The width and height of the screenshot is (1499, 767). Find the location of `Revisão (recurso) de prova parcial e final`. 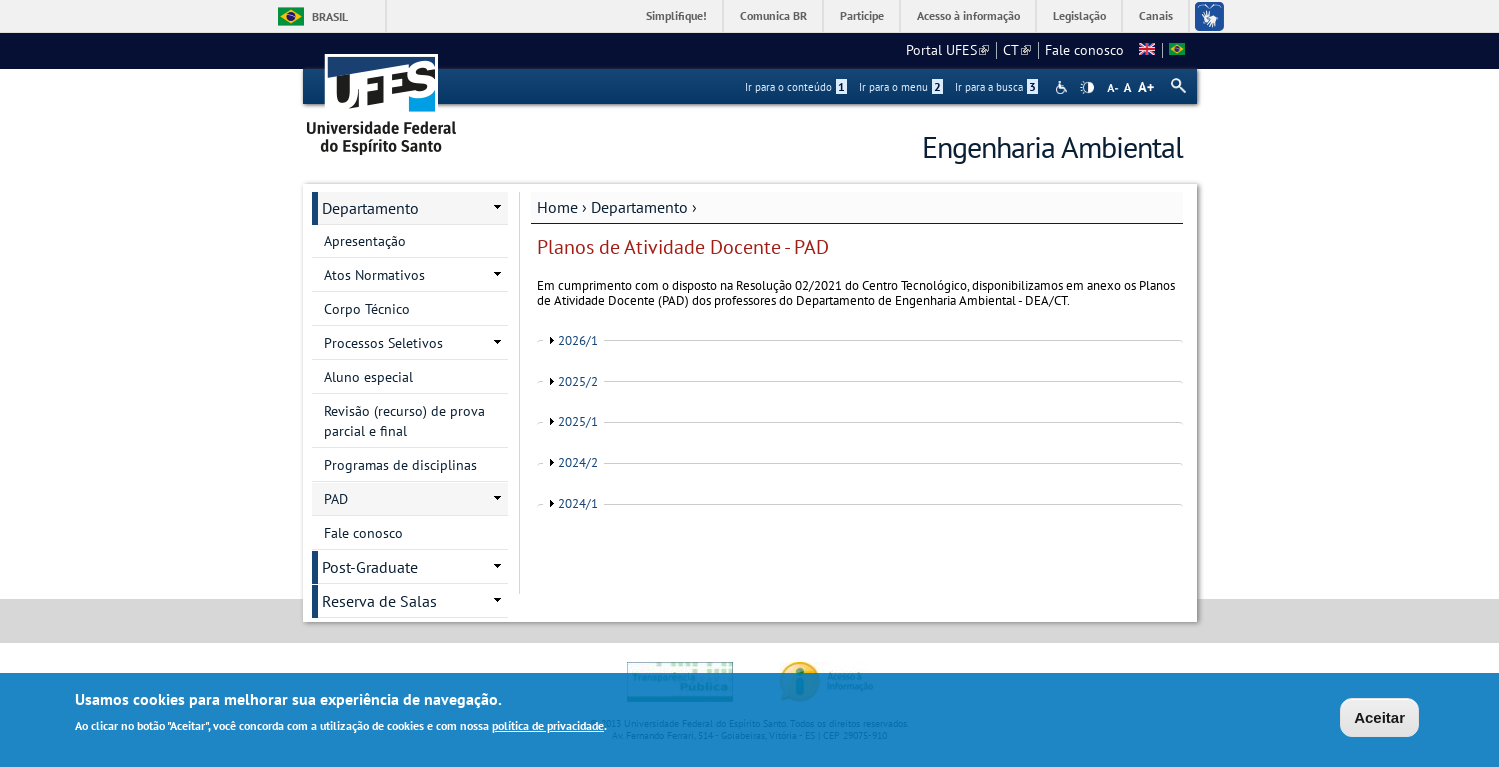

Revisão (recurso) de prova parcial e final is located at coordinates (404, 421).